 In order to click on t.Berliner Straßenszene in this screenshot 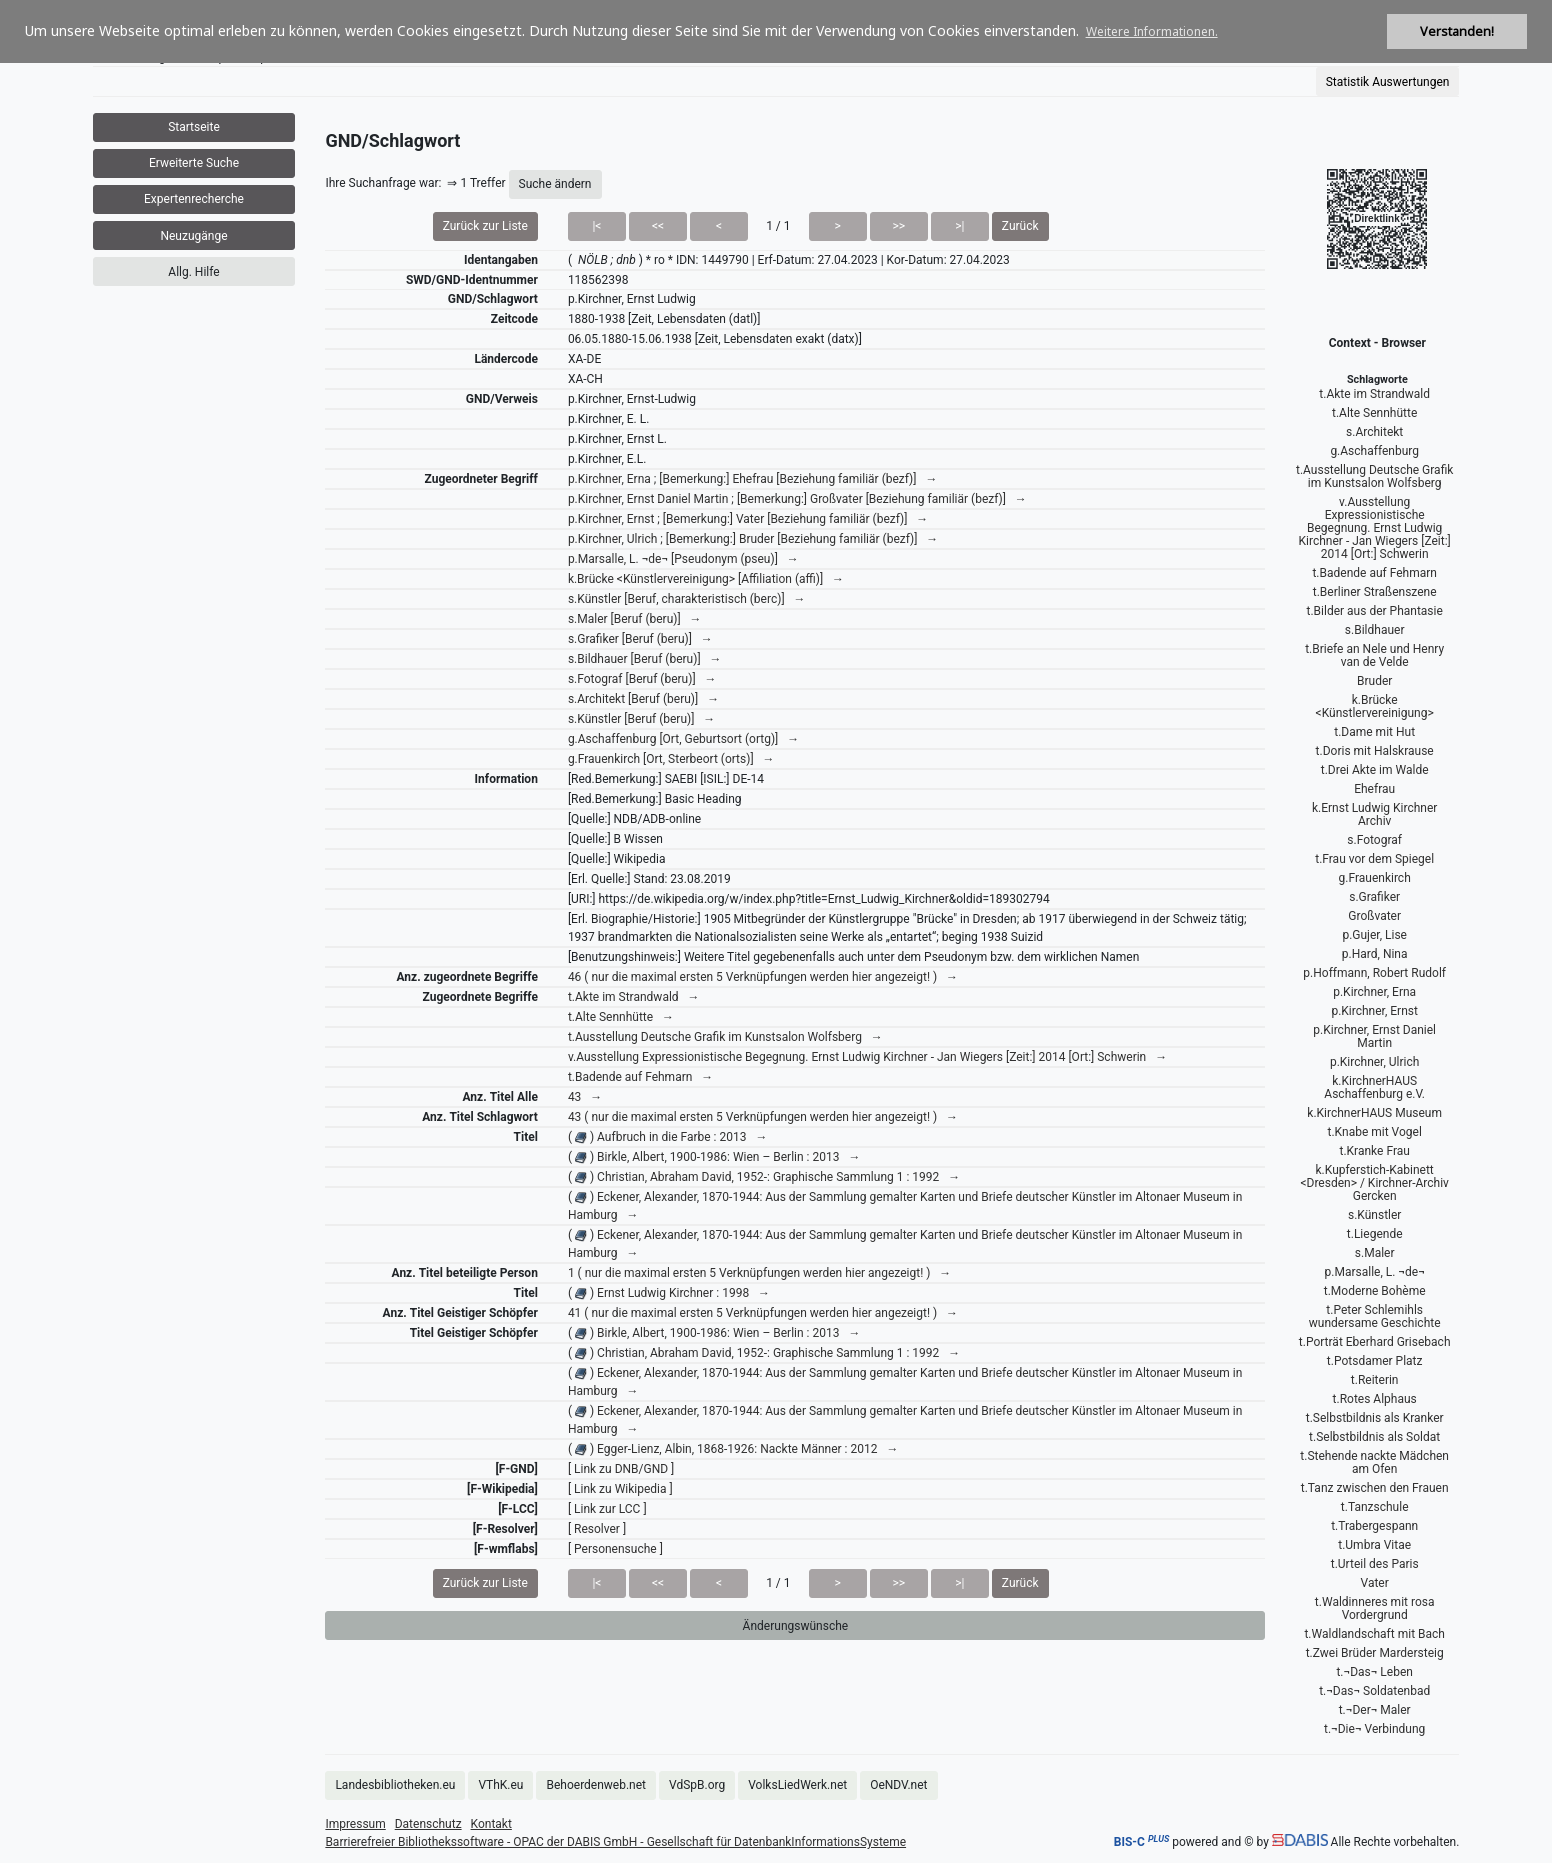, I will do `click(1375, 592)`.